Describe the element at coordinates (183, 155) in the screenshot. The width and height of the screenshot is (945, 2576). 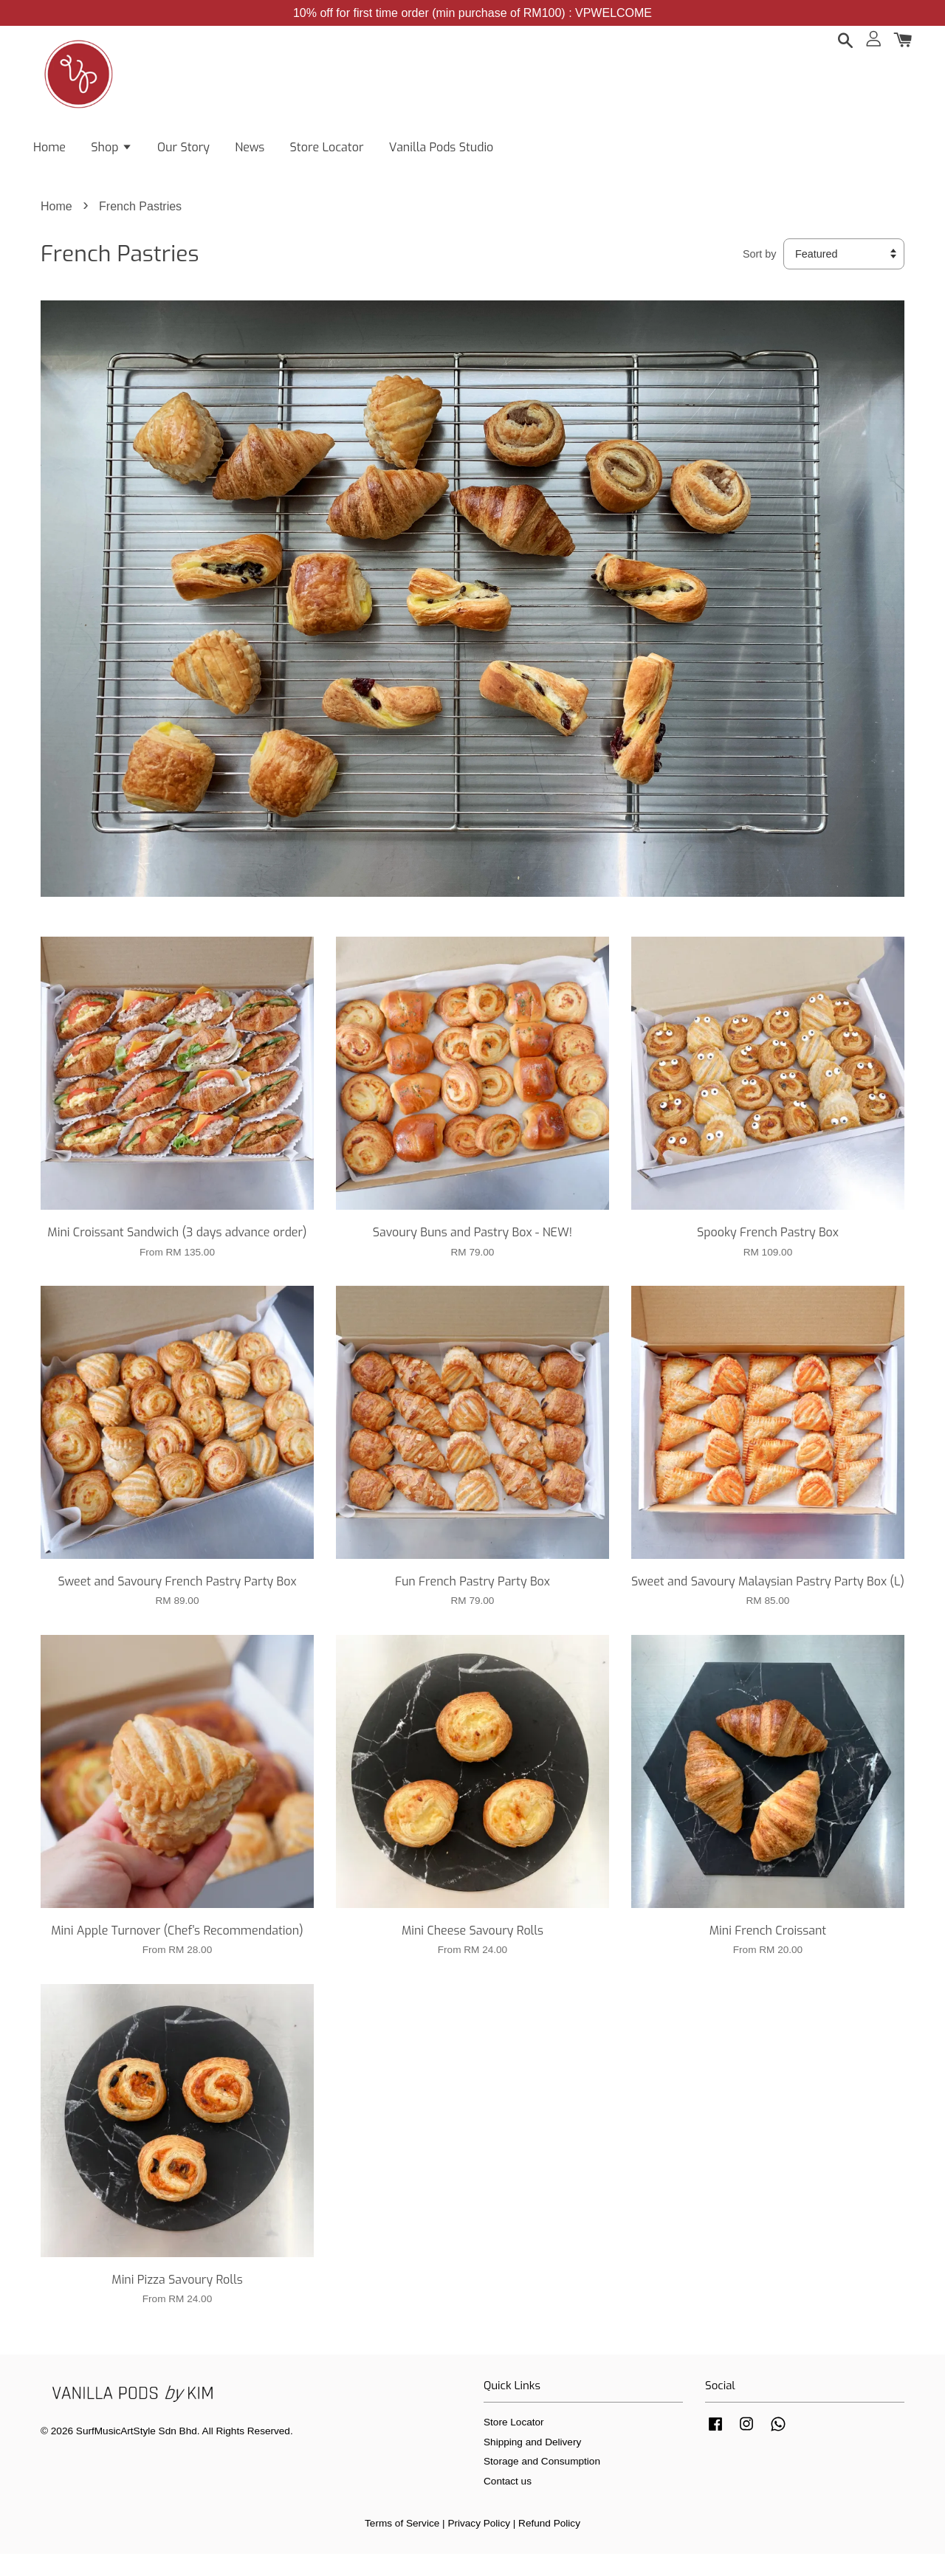
I see `Our Story` at that location.